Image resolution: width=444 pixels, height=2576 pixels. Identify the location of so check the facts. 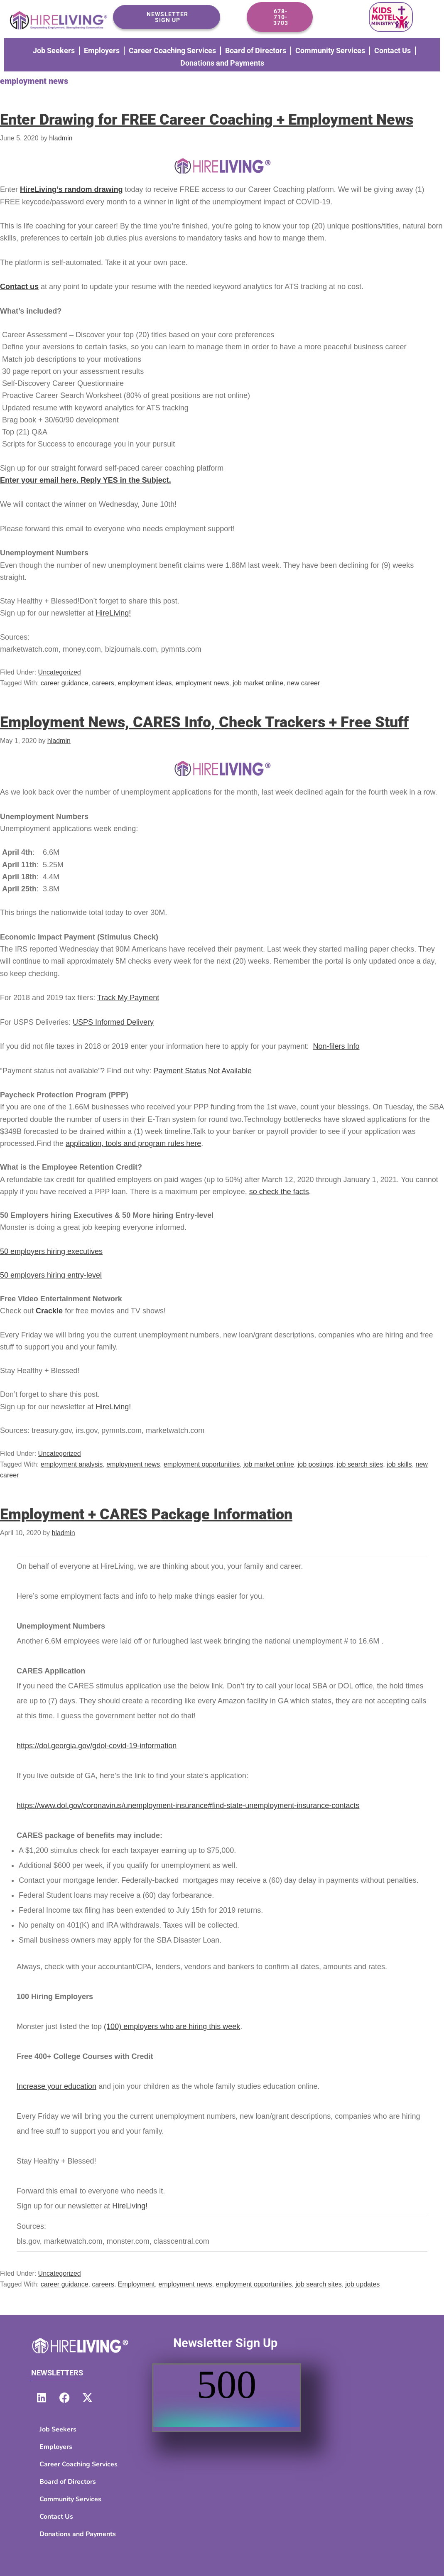
(279, 1191).